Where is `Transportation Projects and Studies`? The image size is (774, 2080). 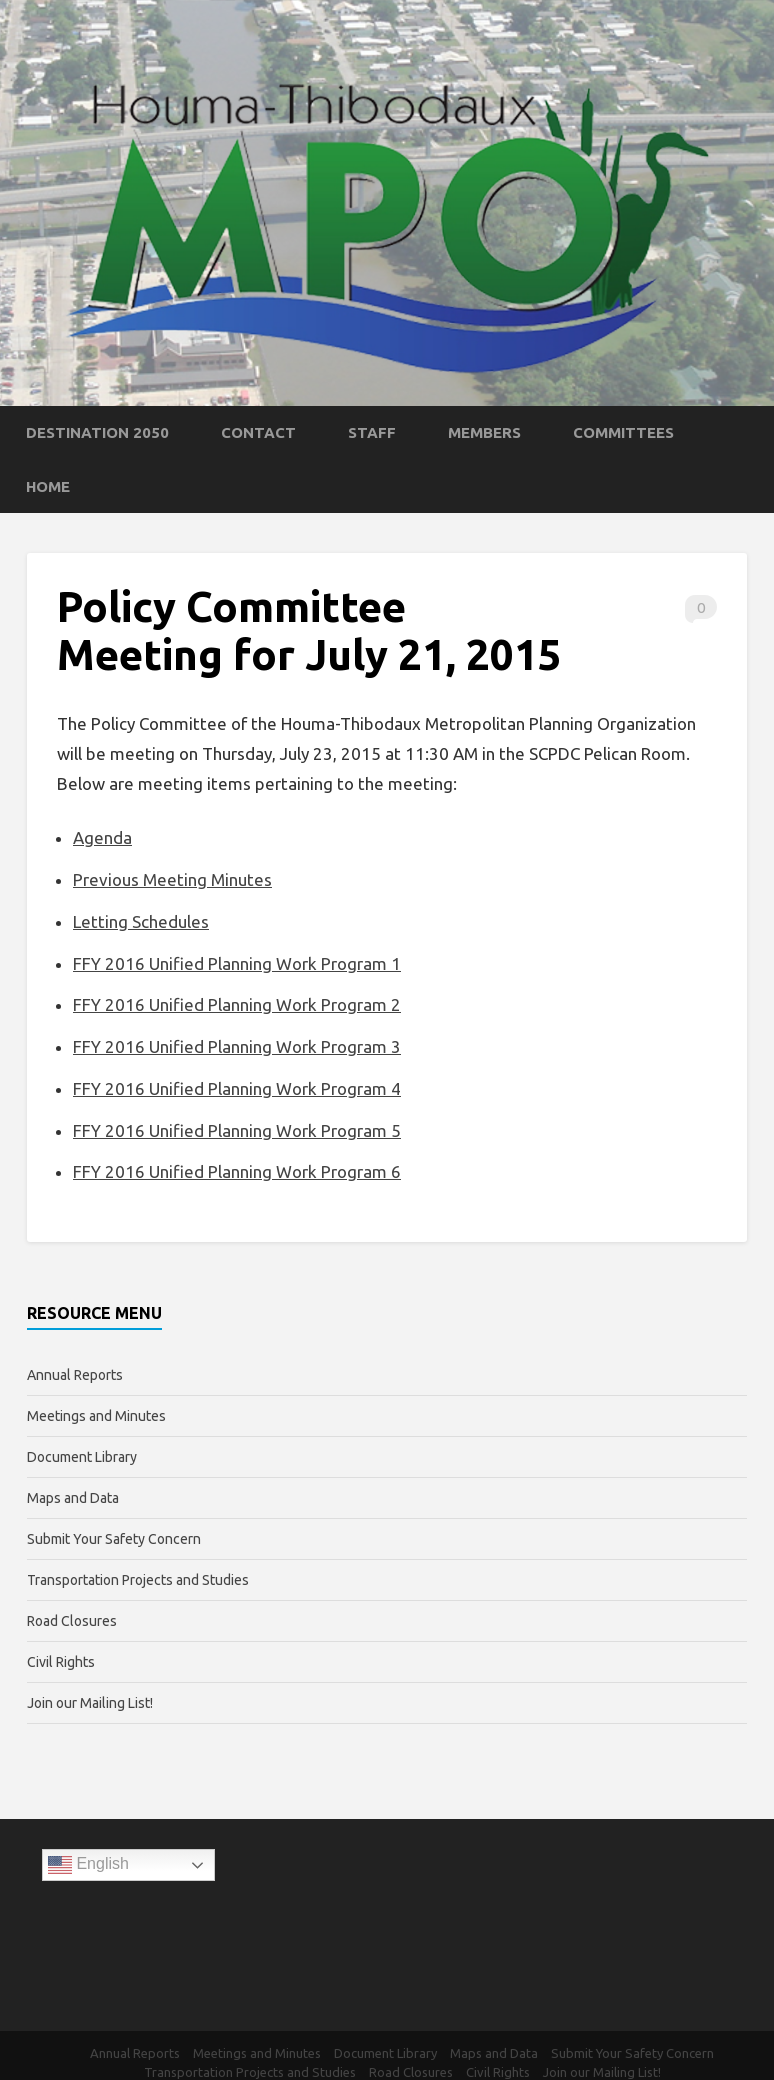
Transportation Projects and Studies is located at coordinates (138, 1580).